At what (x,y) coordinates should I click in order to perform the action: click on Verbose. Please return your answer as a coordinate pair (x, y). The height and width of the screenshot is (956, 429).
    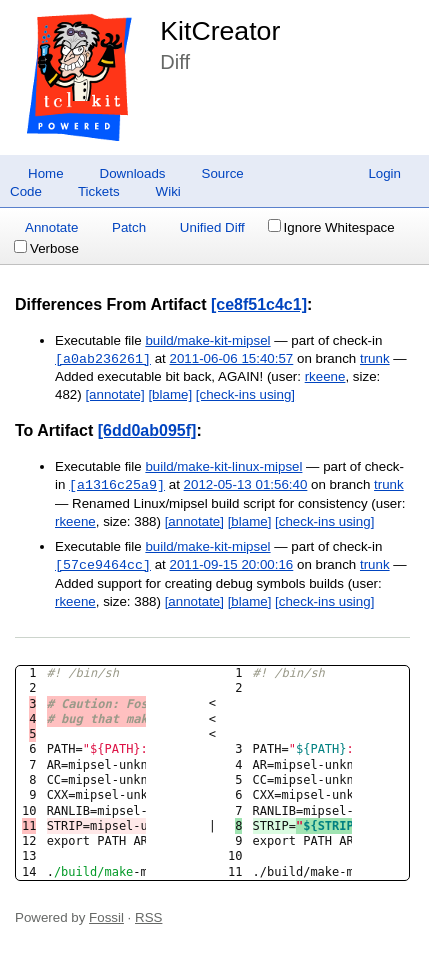
    Looking at the image, I should click on (46, 248).